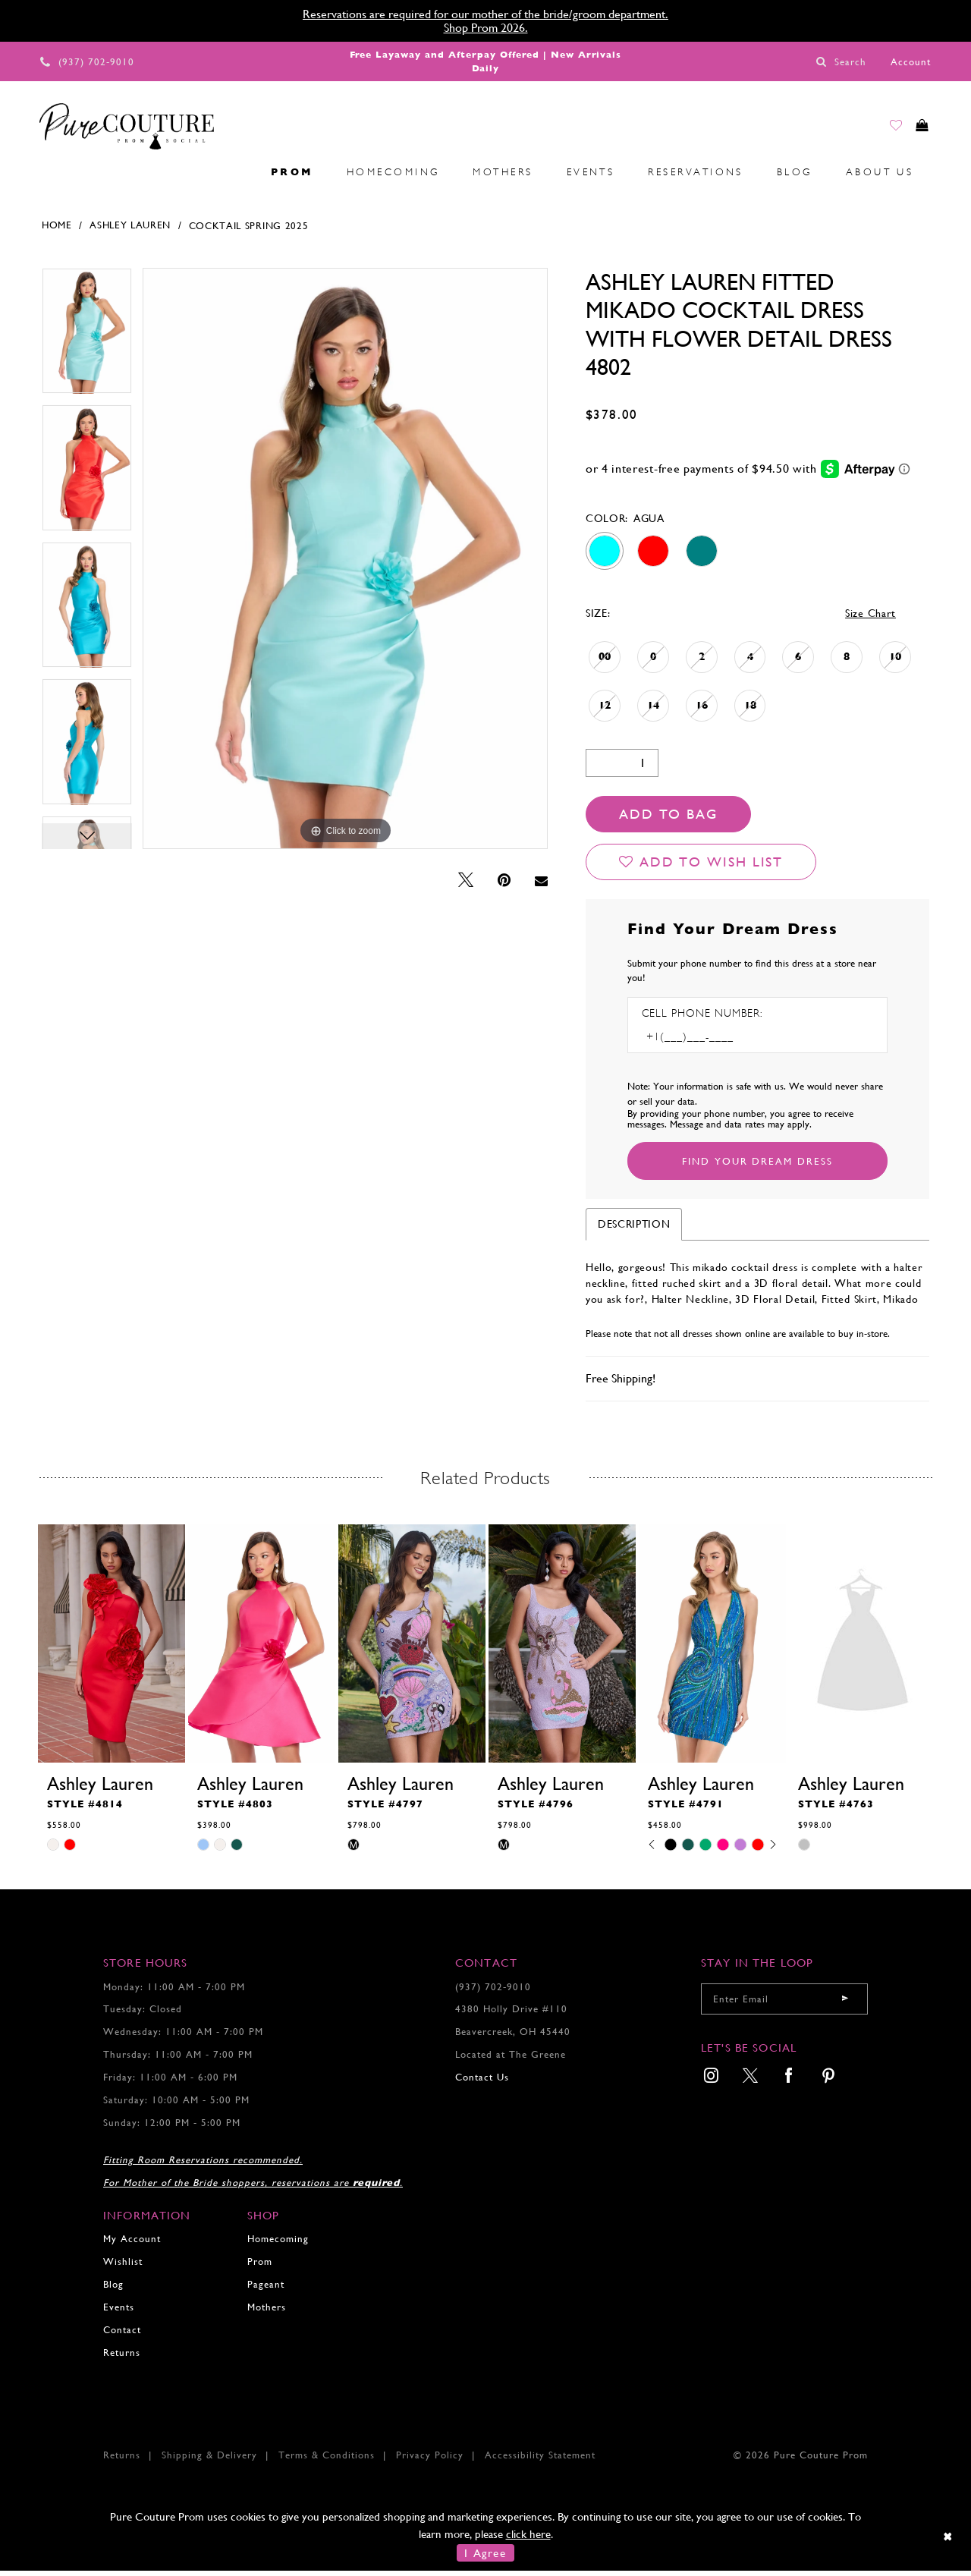  I want to click on Blog, so click(113, 2289).